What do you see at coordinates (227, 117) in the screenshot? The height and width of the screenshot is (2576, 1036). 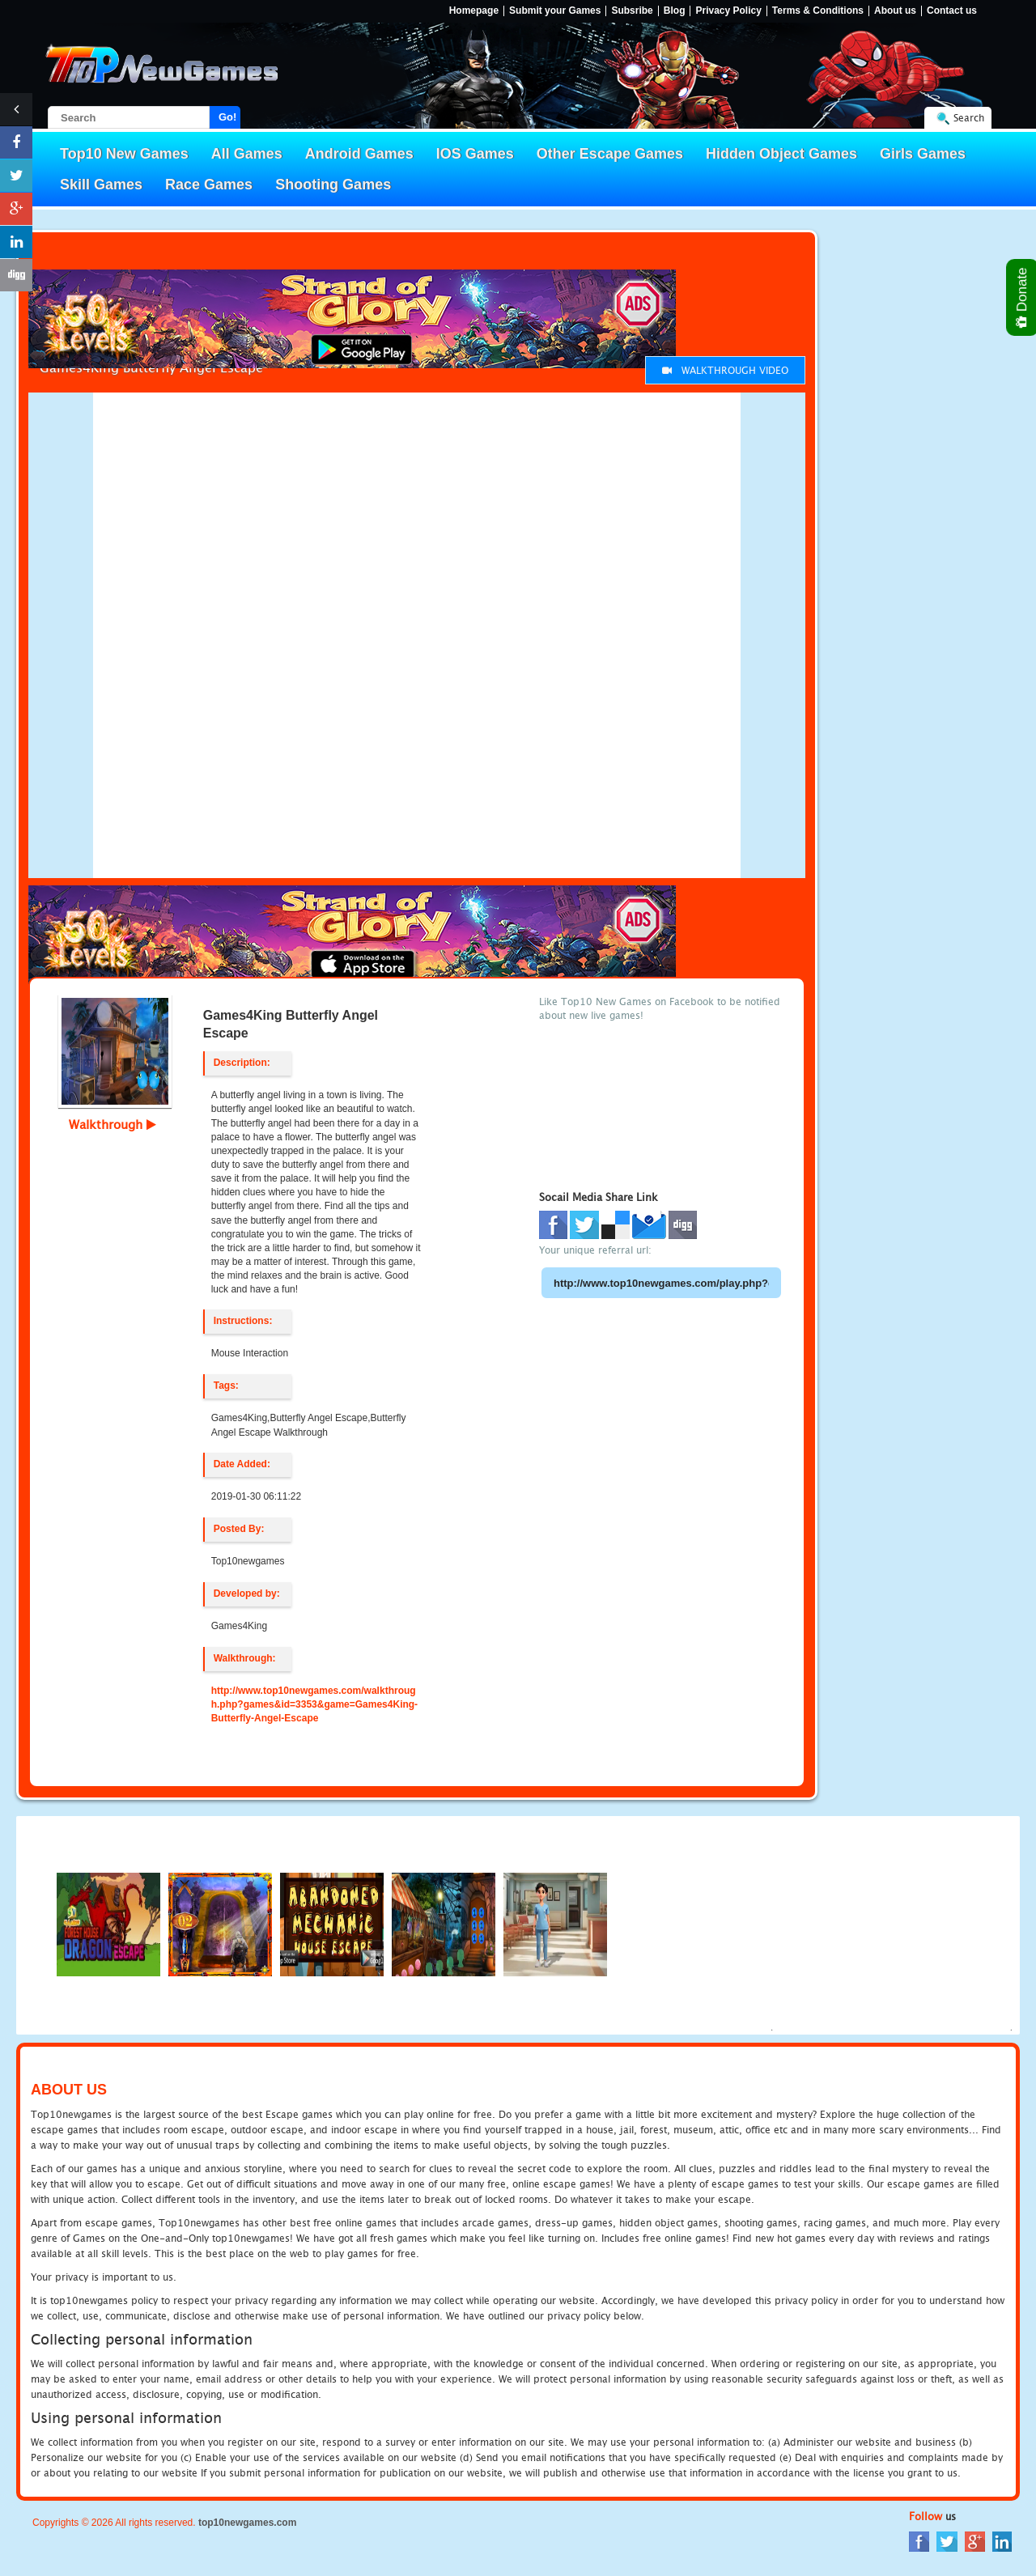 I see `Go!` at bounding box center [227, 117].